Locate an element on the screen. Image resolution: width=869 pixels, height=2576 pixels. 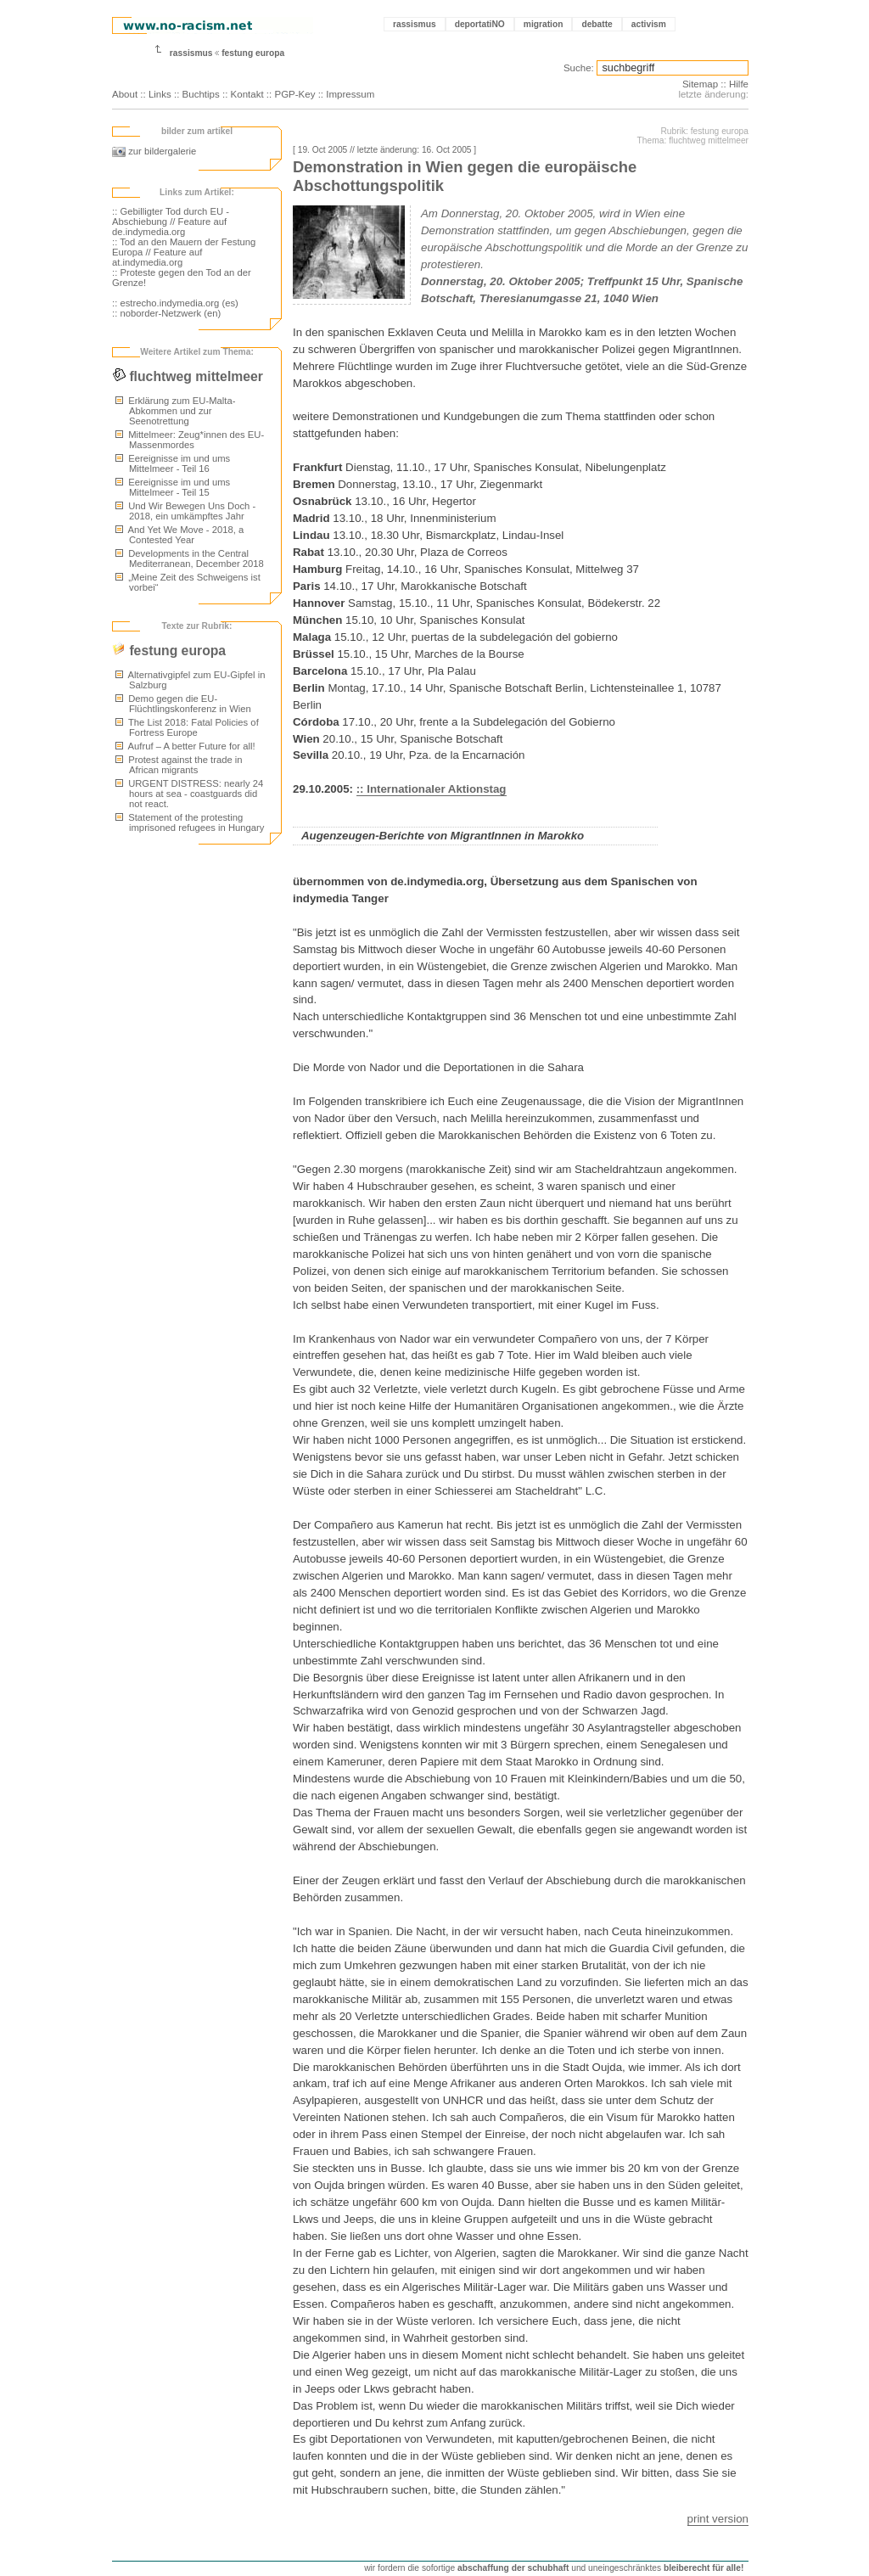
The List 2018: Fatal Policies of Fortress Europe is located at coordinates (187, 727).